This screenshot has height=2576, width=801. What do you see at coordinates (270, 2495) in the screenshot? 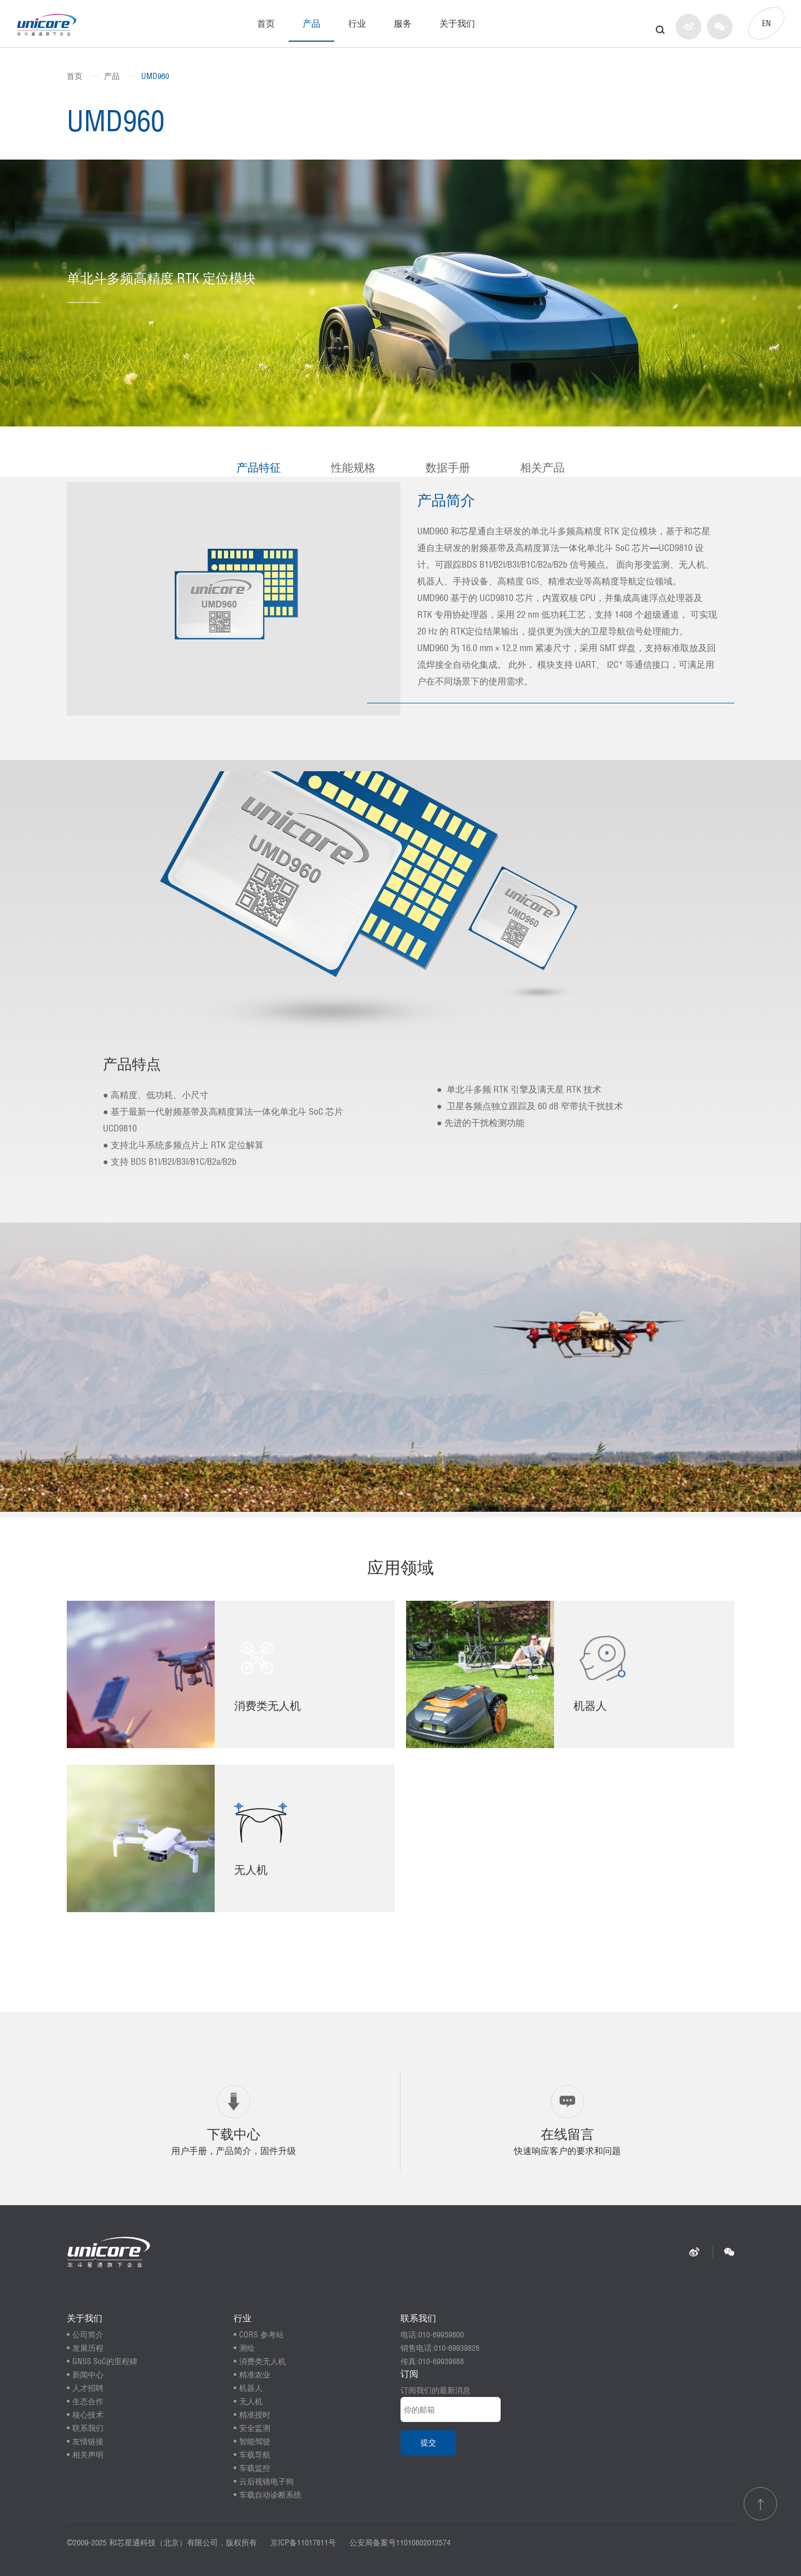
I see `车载自动诊断系统` at bounding box center [270, 2495].